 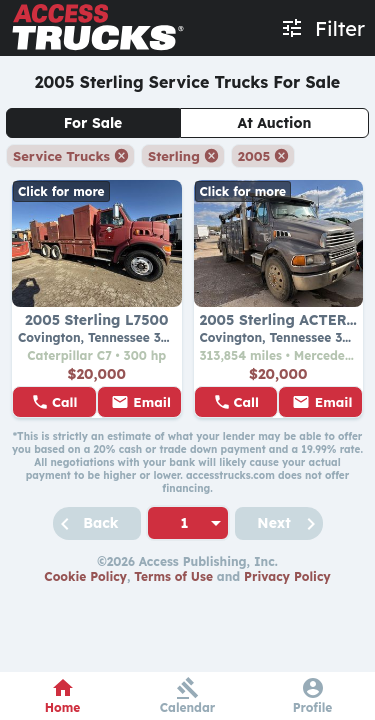 What do you see at coordinates (275, 123) in the screenshot?
I see `At Auction` at bounding box center [275, 123].